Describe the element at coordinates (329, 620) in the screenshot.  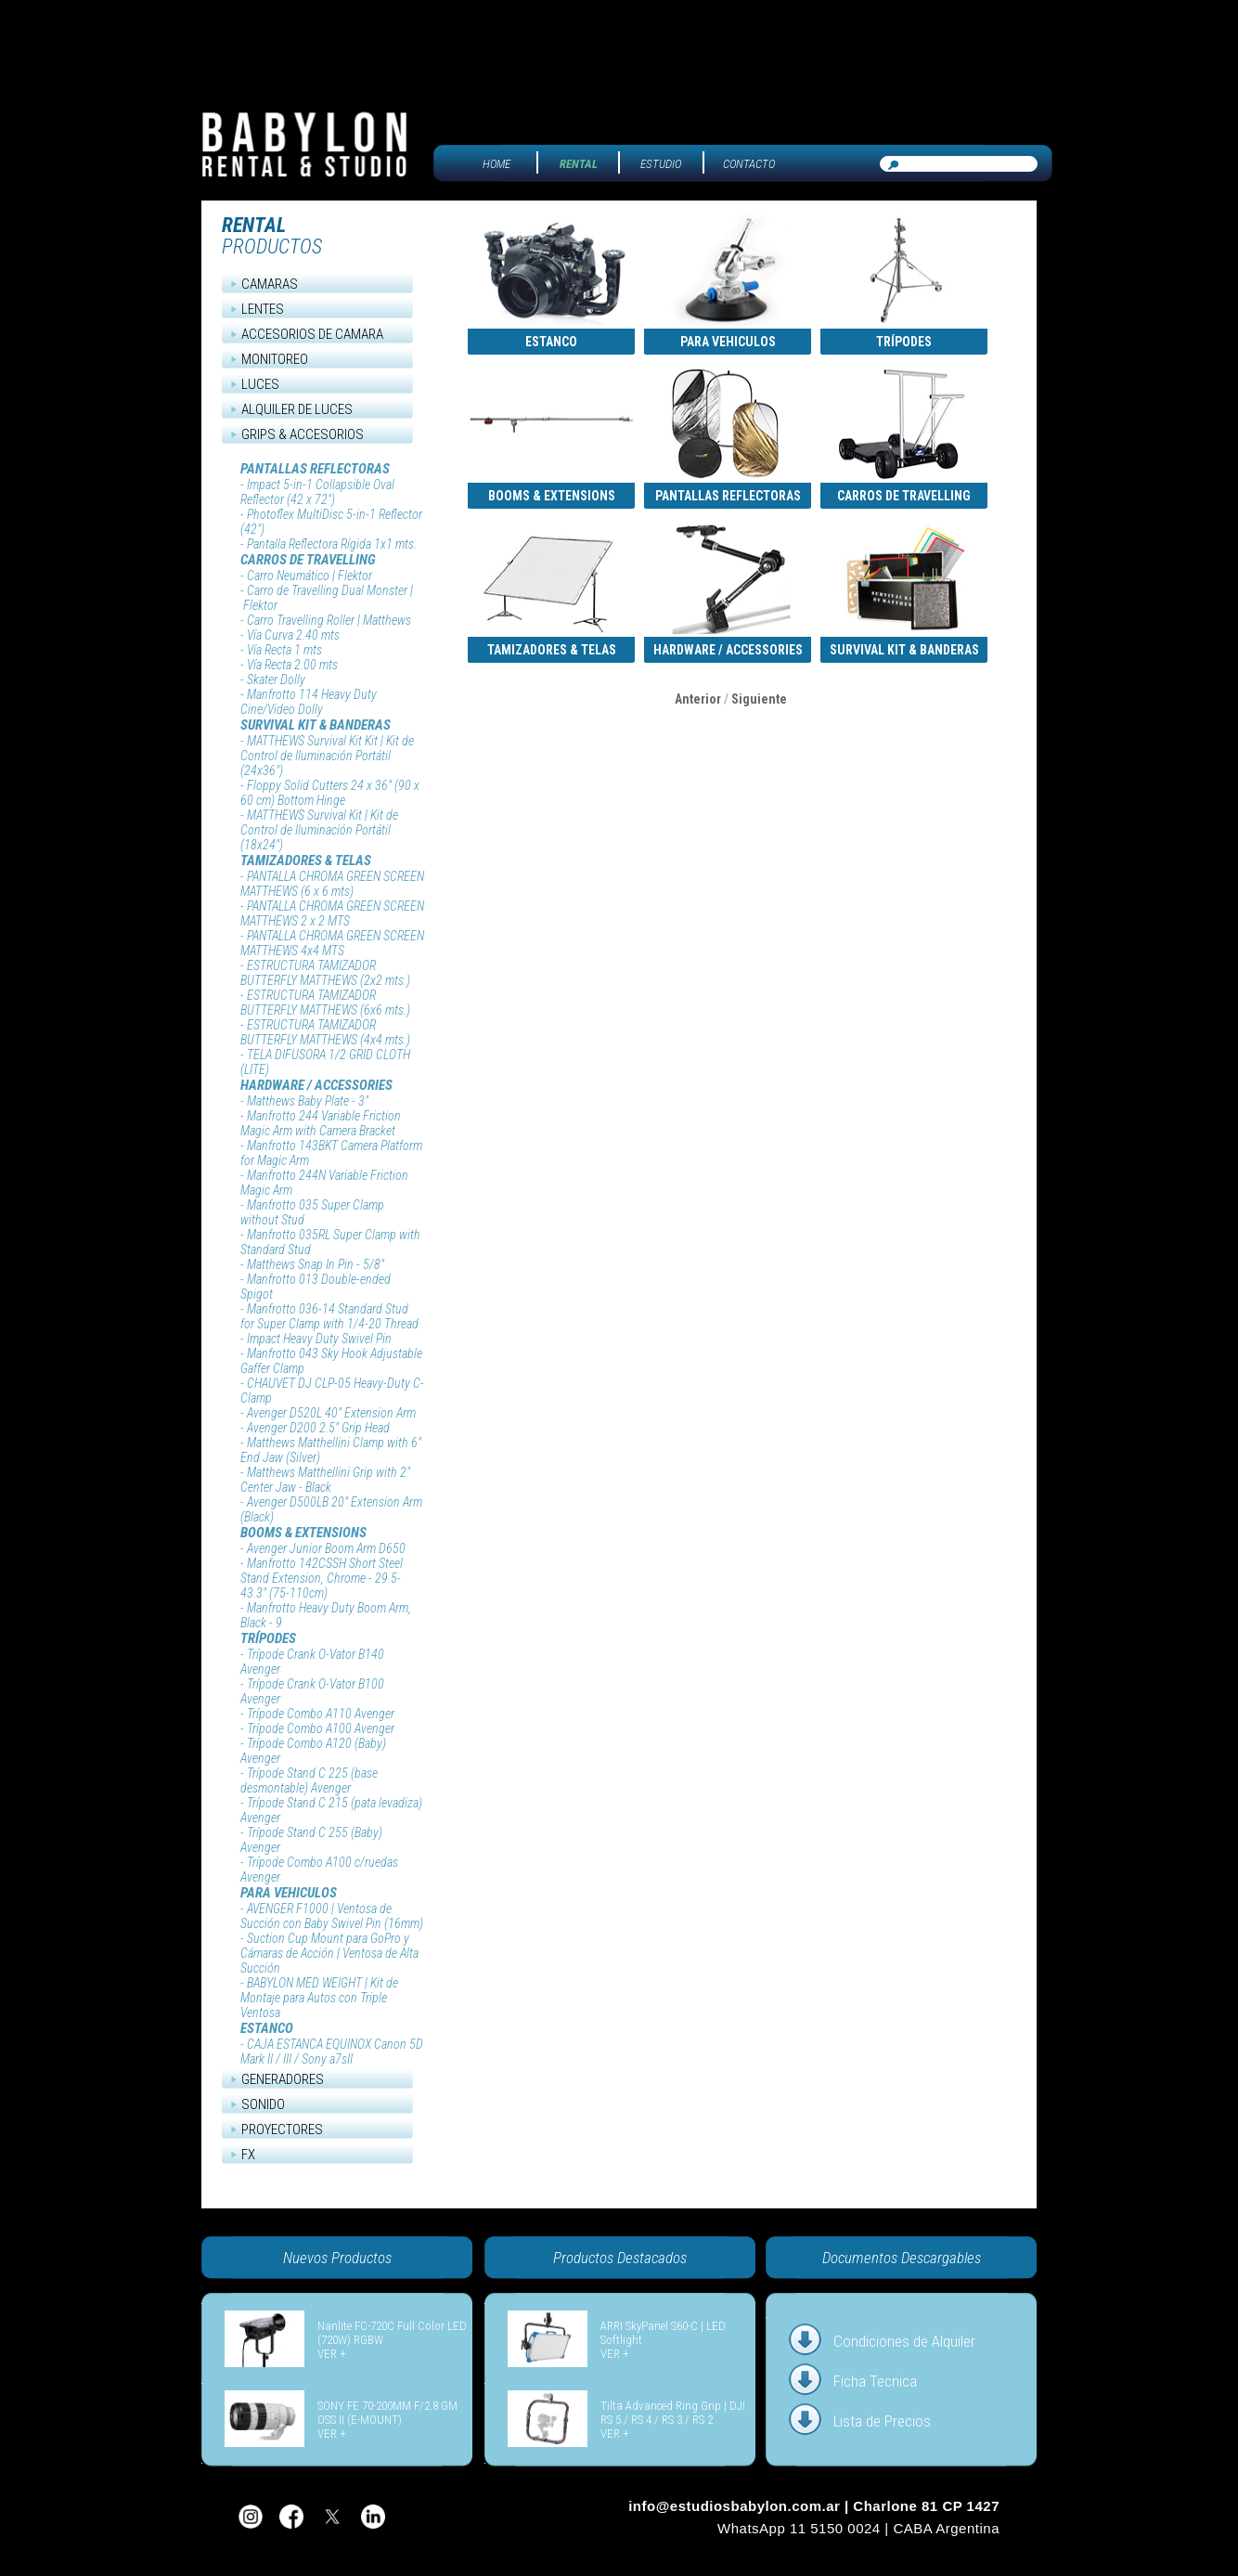
I see `Carro Travelling Roller | Matthews` at that location.